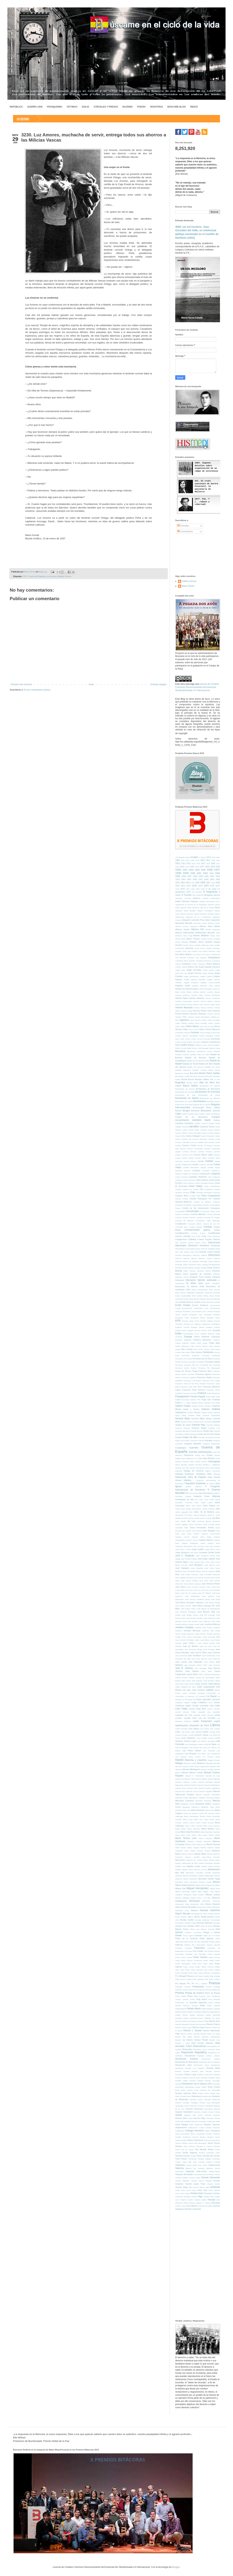  What do you see at coordinates (178, 2021) in the screenshot?
I see `Raimon` at bounding box center [178, 2021].